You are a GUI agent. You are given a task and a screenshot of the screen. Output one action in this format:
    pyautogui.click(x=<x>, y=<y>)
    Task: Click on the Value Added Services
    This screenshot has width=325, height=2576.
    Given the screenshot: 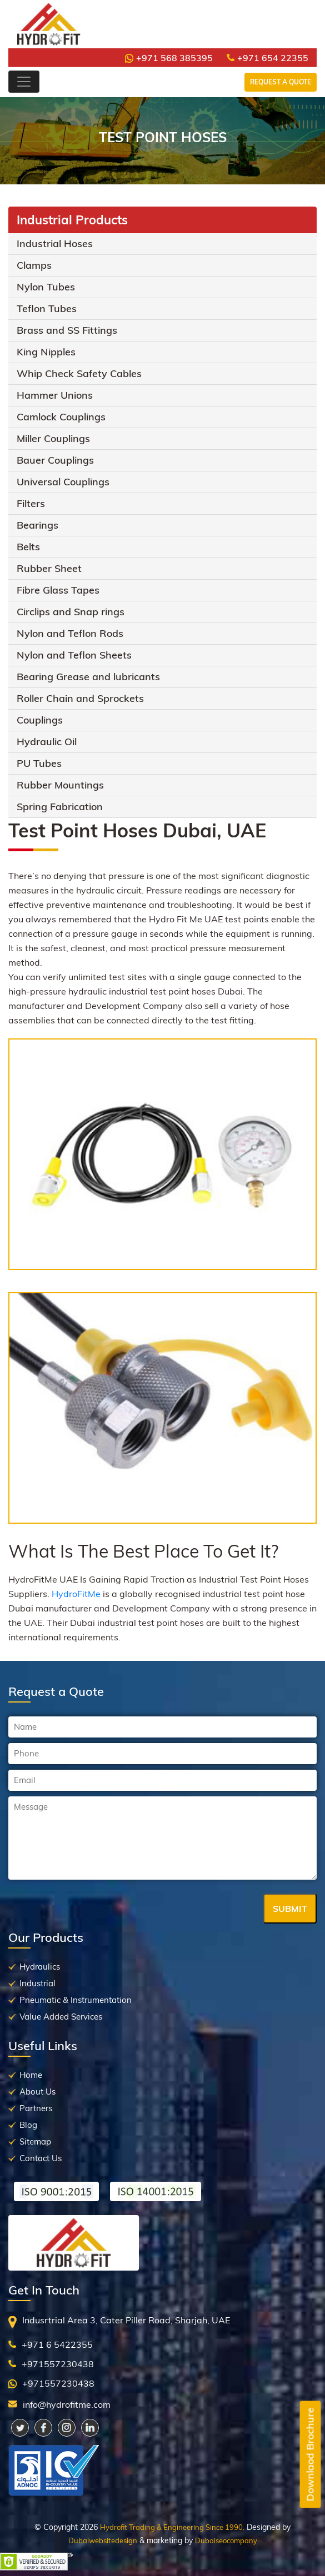 What is the action you would take?
    pyautogui.click(x=60, y=2016)
    